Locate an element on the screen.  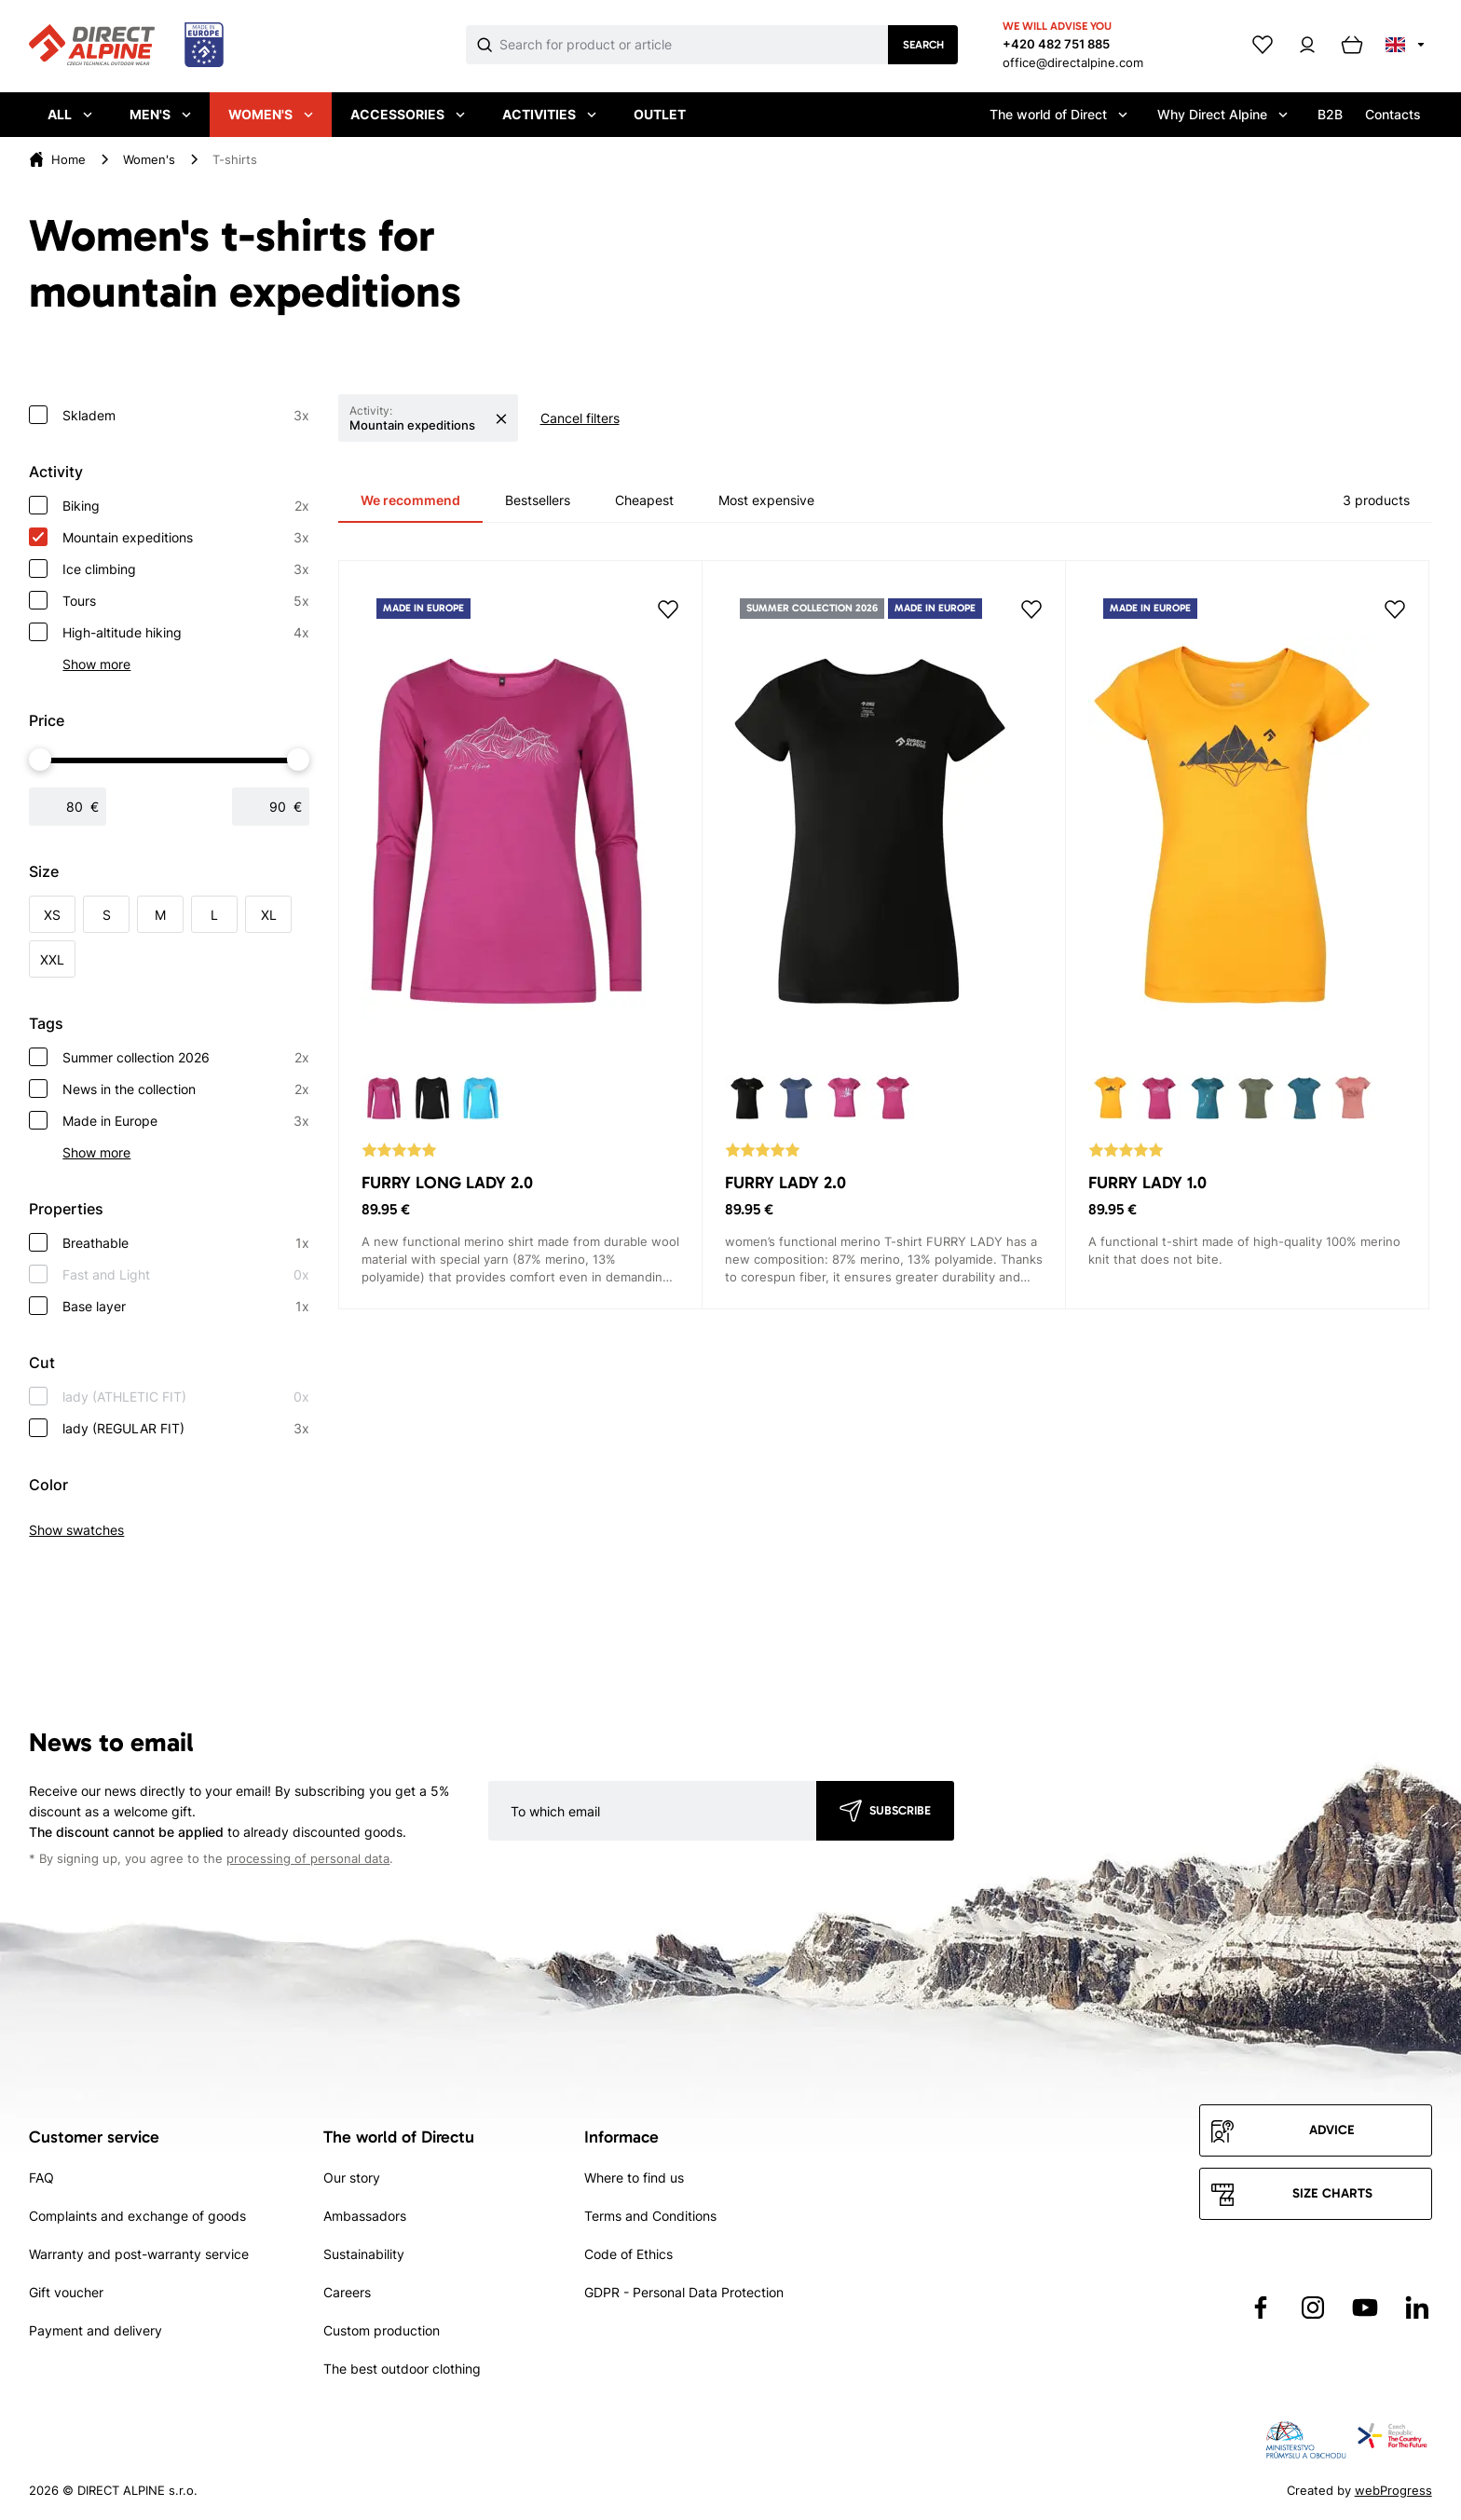
Base layer is located at coordinates (185, 1306).